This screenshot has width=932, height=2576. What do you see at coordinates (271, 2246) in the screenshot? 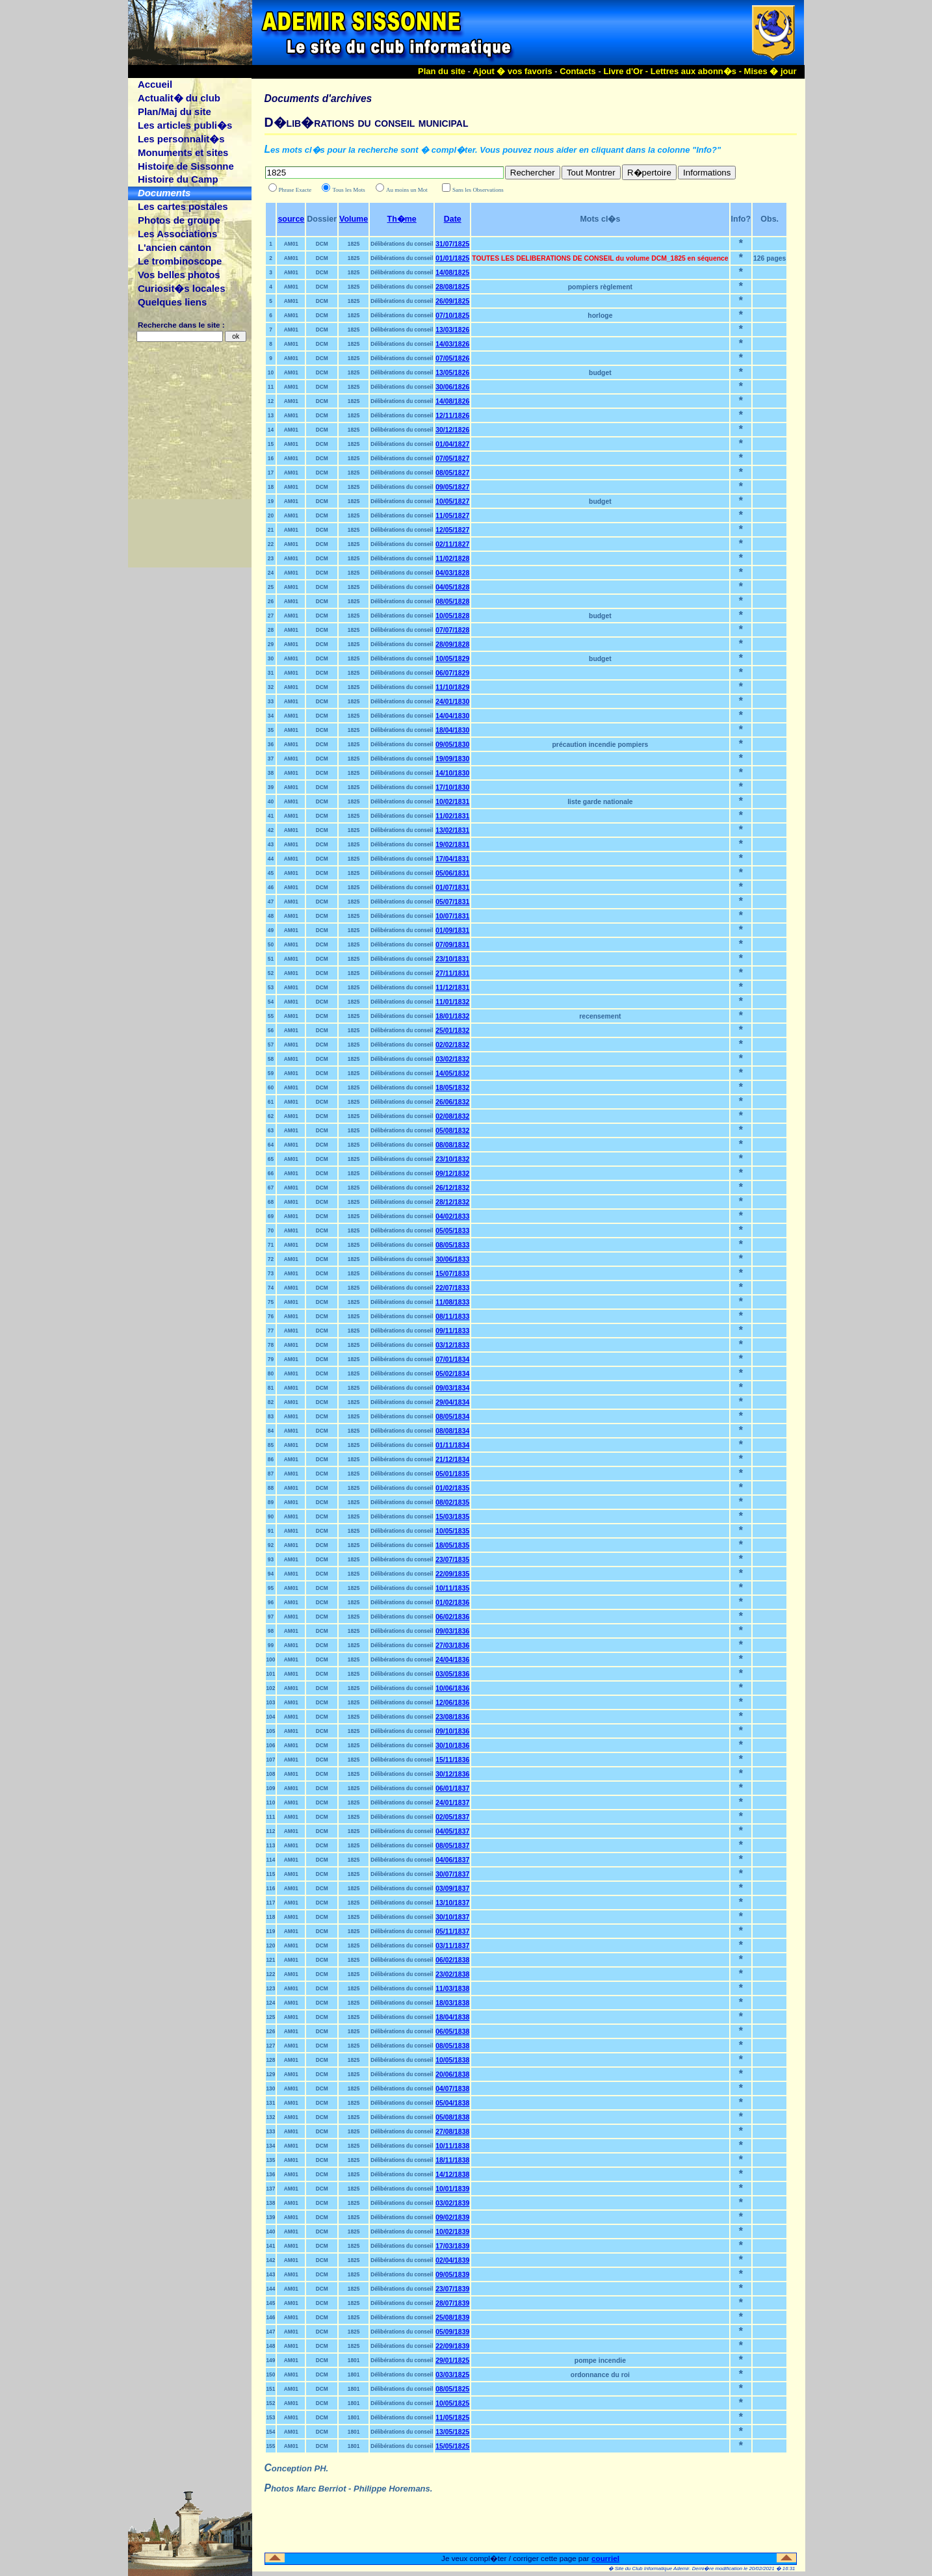
I see `141` at bounding box center [271, 2246].